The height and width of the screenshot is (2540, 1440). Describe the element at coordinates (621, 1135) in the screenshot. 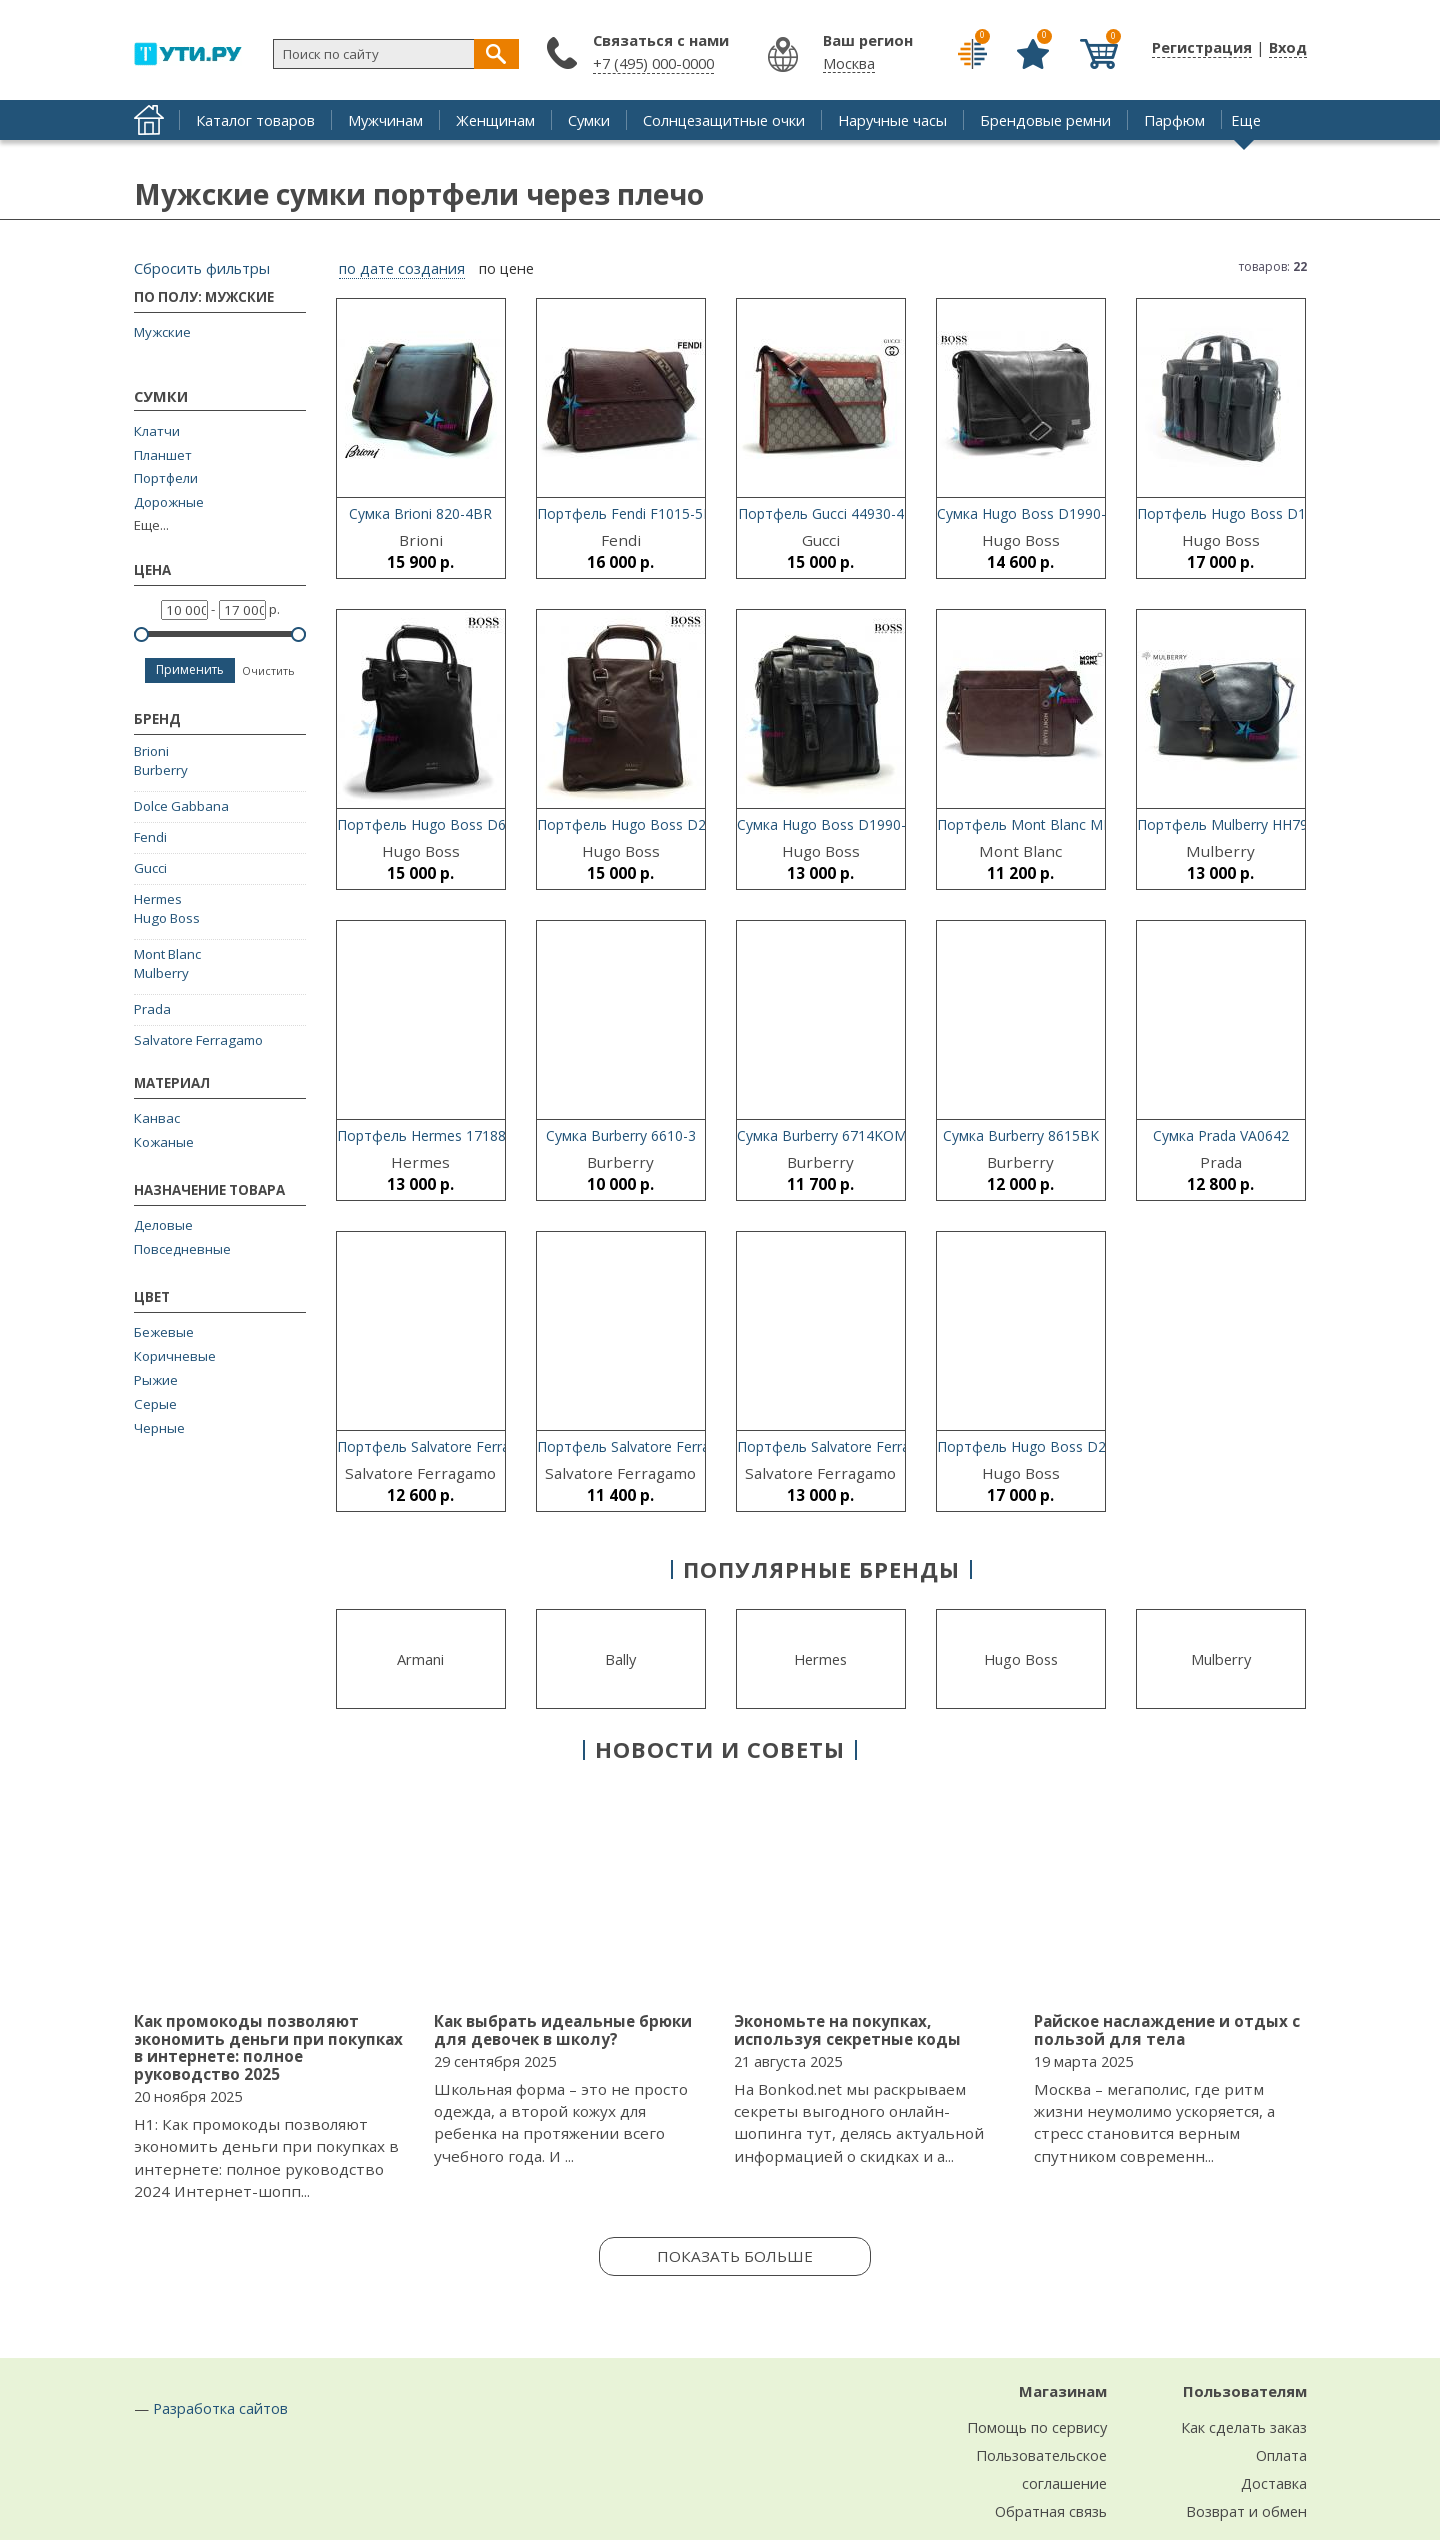

I see `Сумка Burberry 6610-3` at that location.